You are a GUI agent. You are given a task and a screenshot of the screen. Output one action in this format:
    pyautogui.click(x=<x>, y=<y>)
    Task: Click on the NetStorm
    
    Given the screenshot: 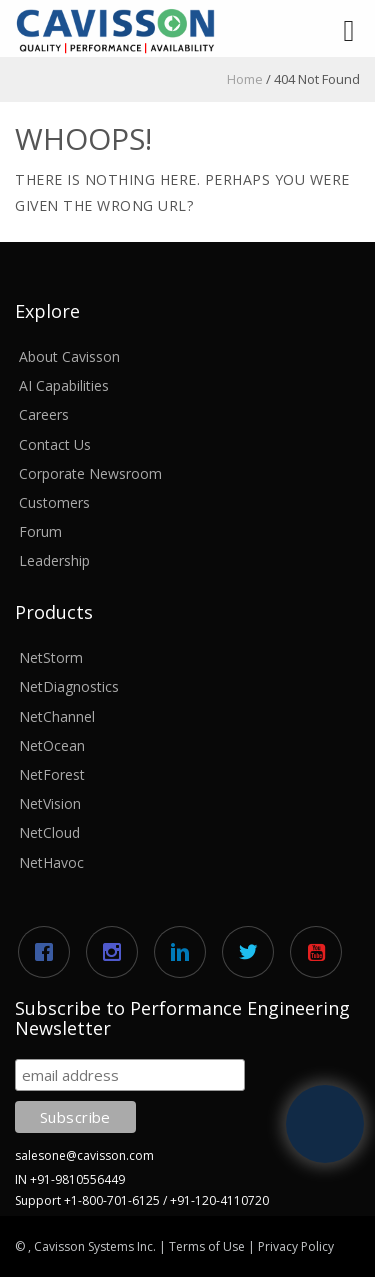 What is the action you would take?
    pyautogui.click(x=51, y=657)
    